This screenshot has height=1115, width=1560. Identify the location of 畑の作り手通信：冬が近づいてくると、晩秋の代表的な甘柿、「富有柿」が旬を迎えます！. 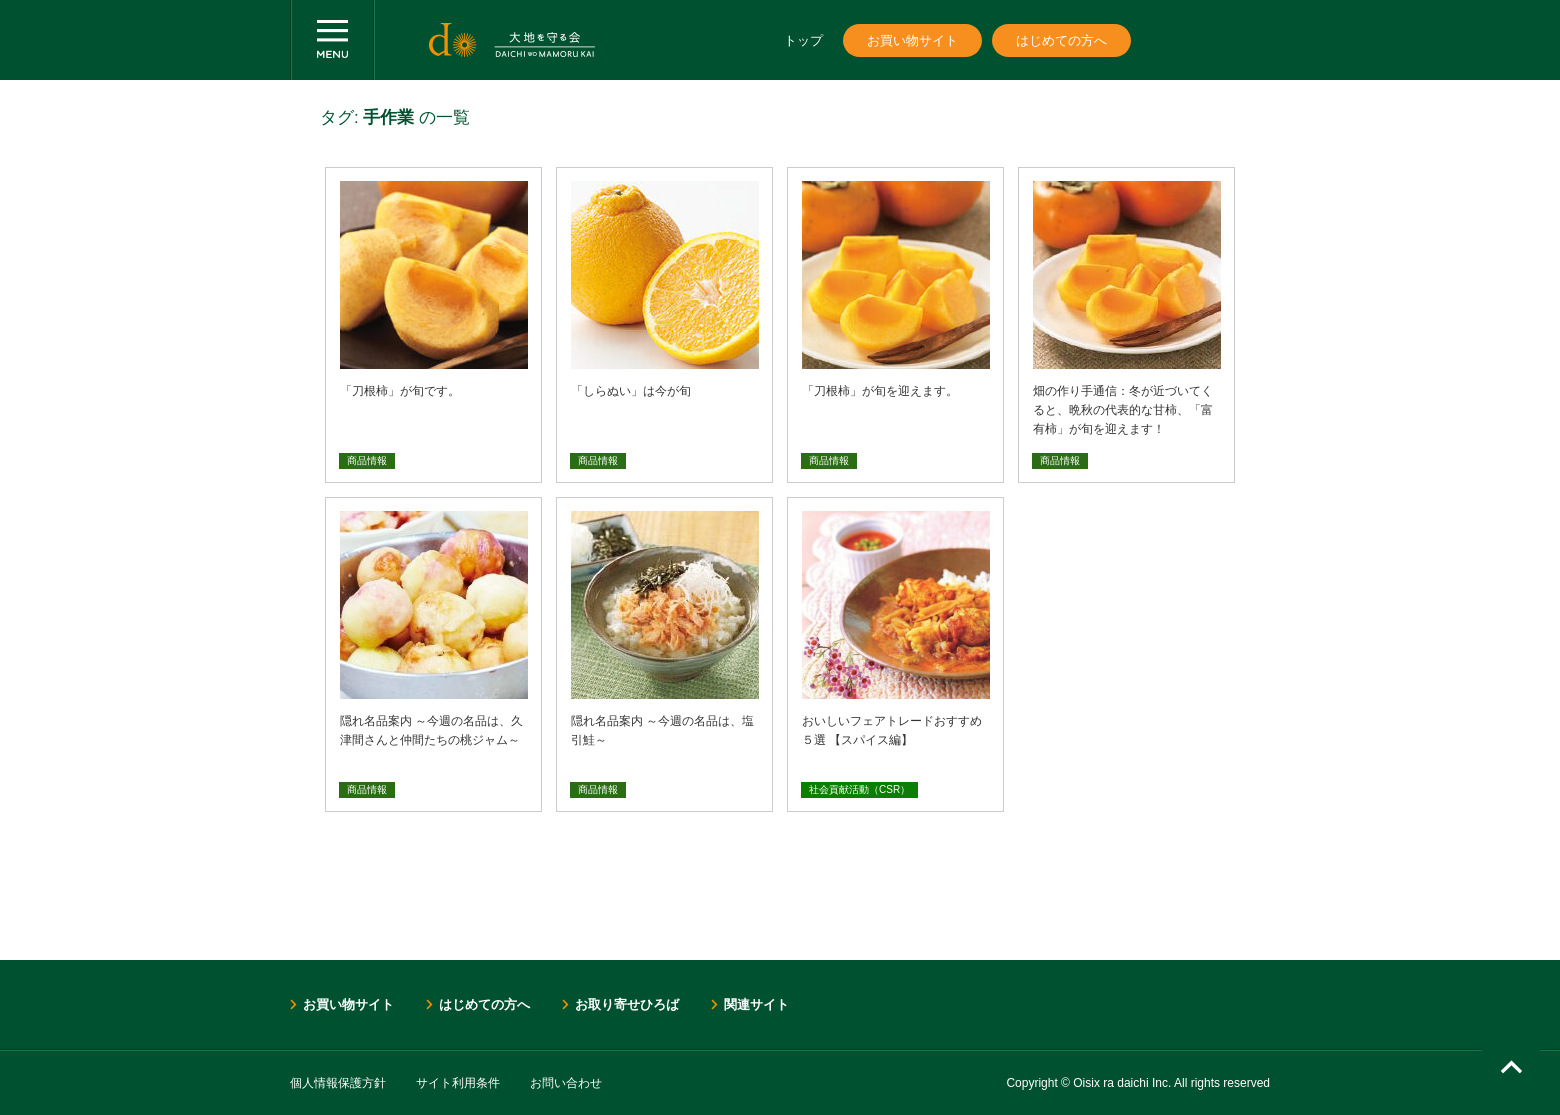
(1123, 410).